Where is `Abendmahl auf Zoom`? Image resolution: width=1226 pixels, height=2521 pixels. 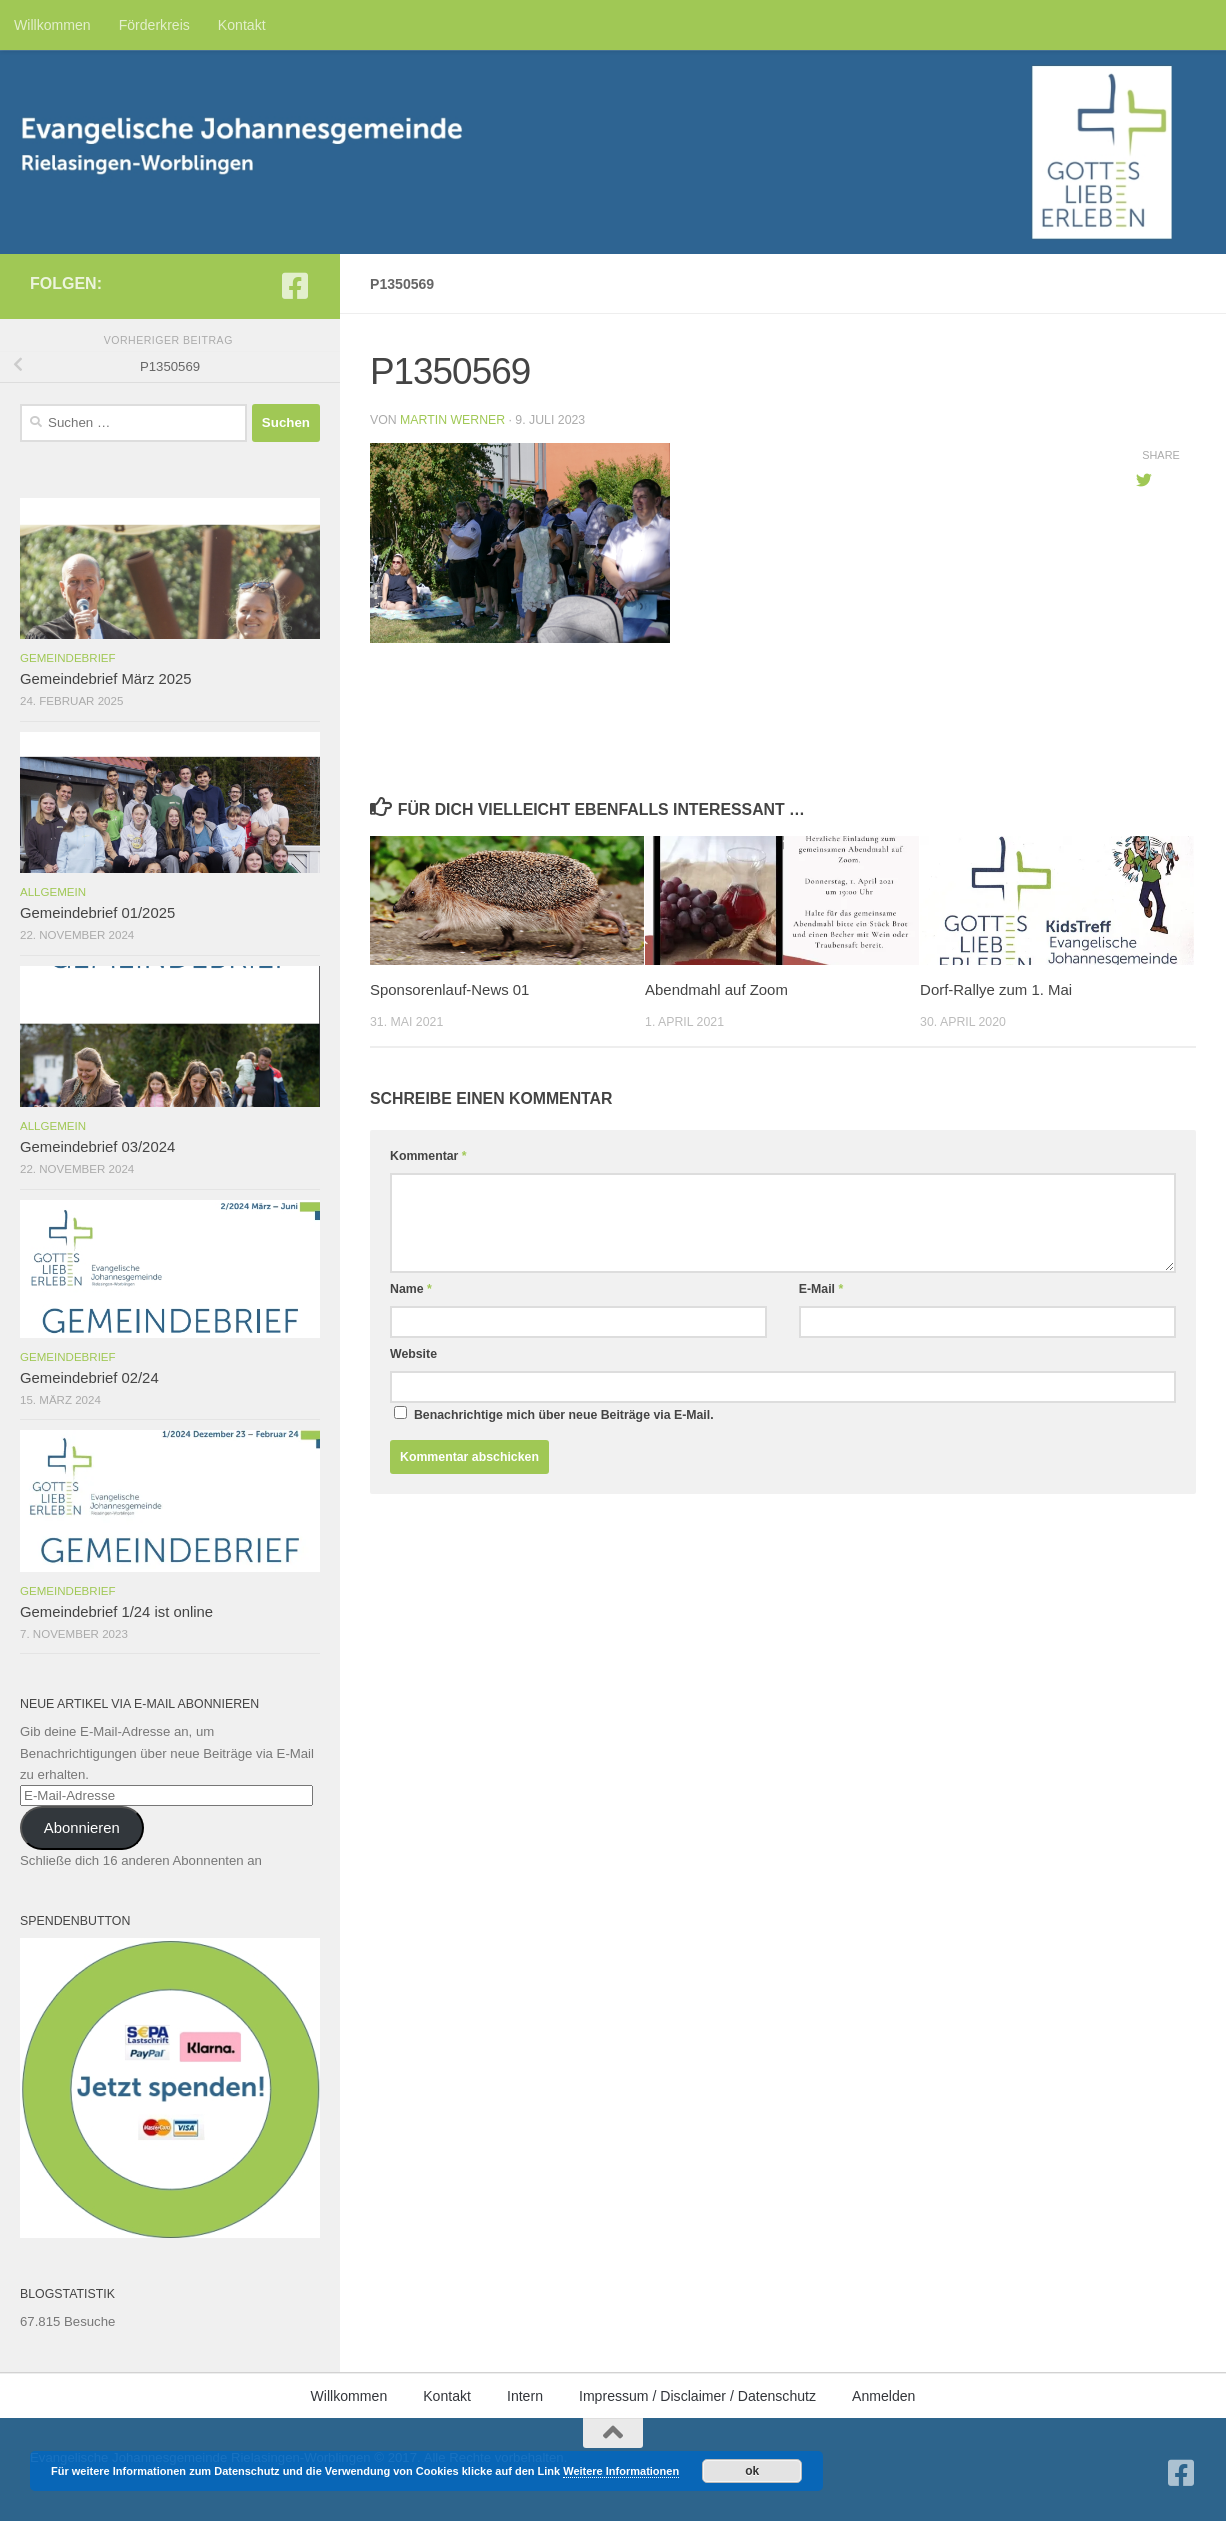 Abendmahl auf Zoom is located at coordinates (716, 989).